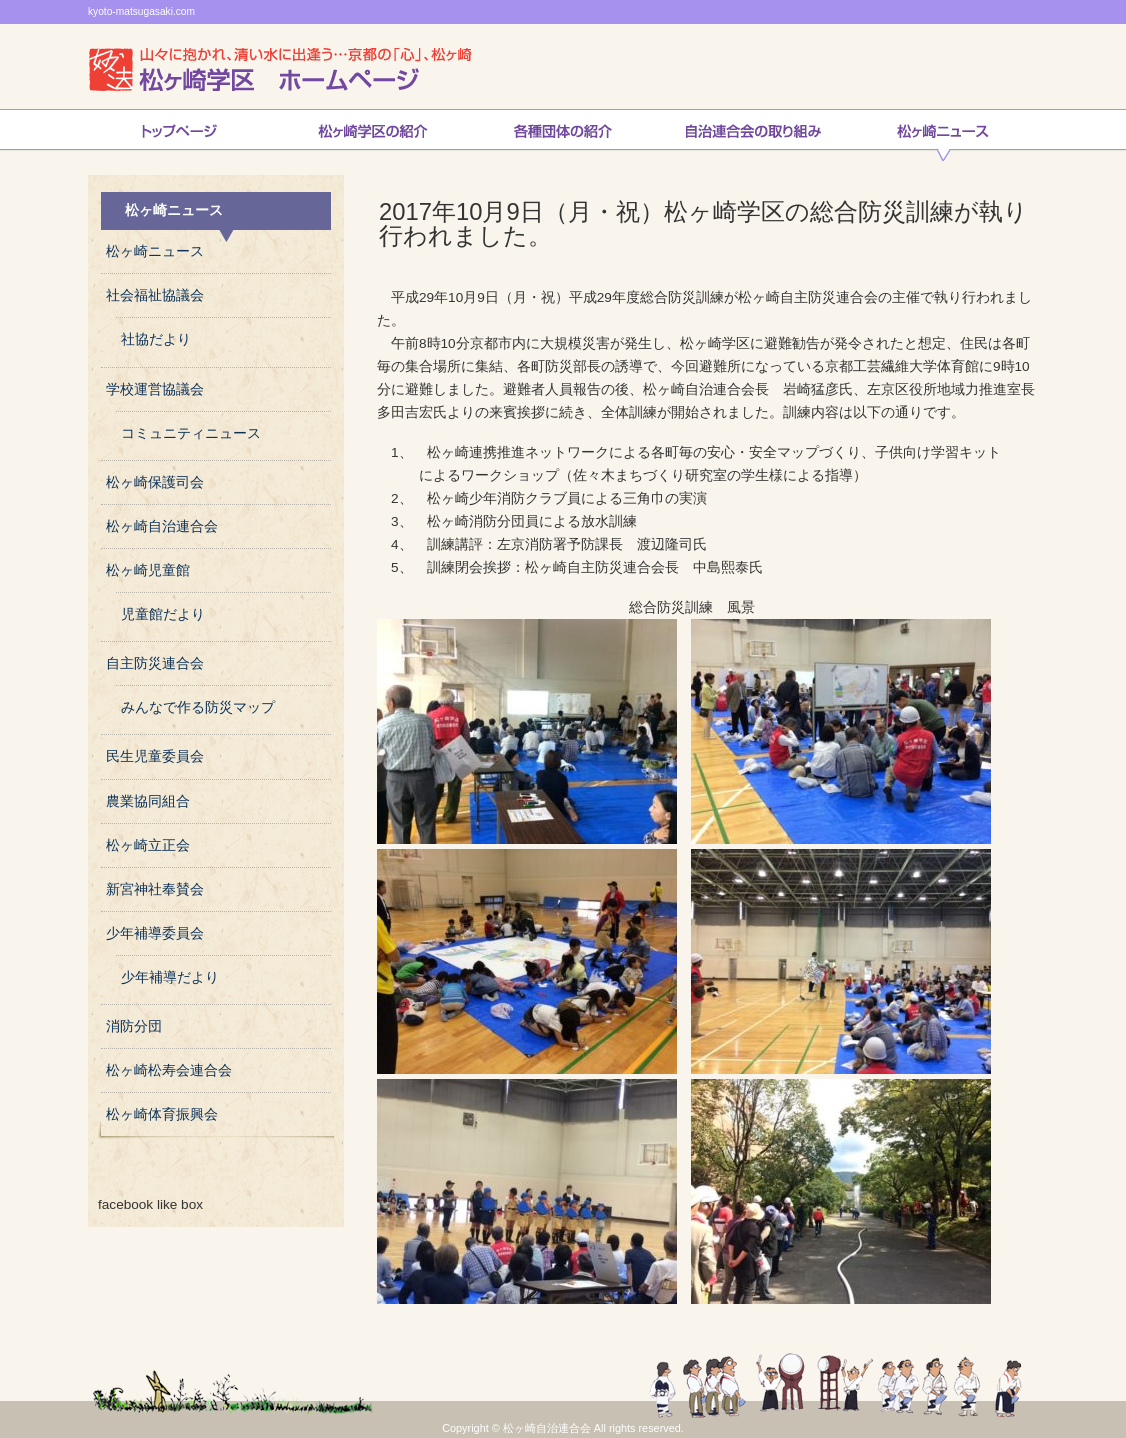 The image size is (1126, 1438). What do you see at coordinates (156, 339) in the screenshot?
I see `社協だより` at bounding box center [156, 339].